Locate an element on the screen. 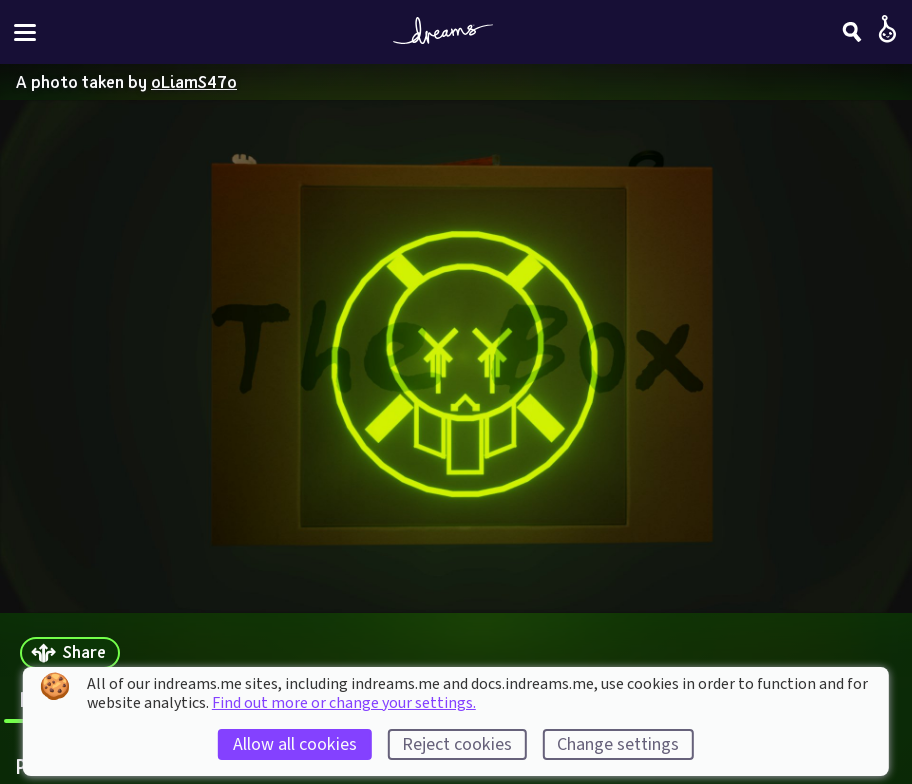 The height and width of the screenshot is (784, 912). [Toggle site menu] is located at coordinates (25, 32).